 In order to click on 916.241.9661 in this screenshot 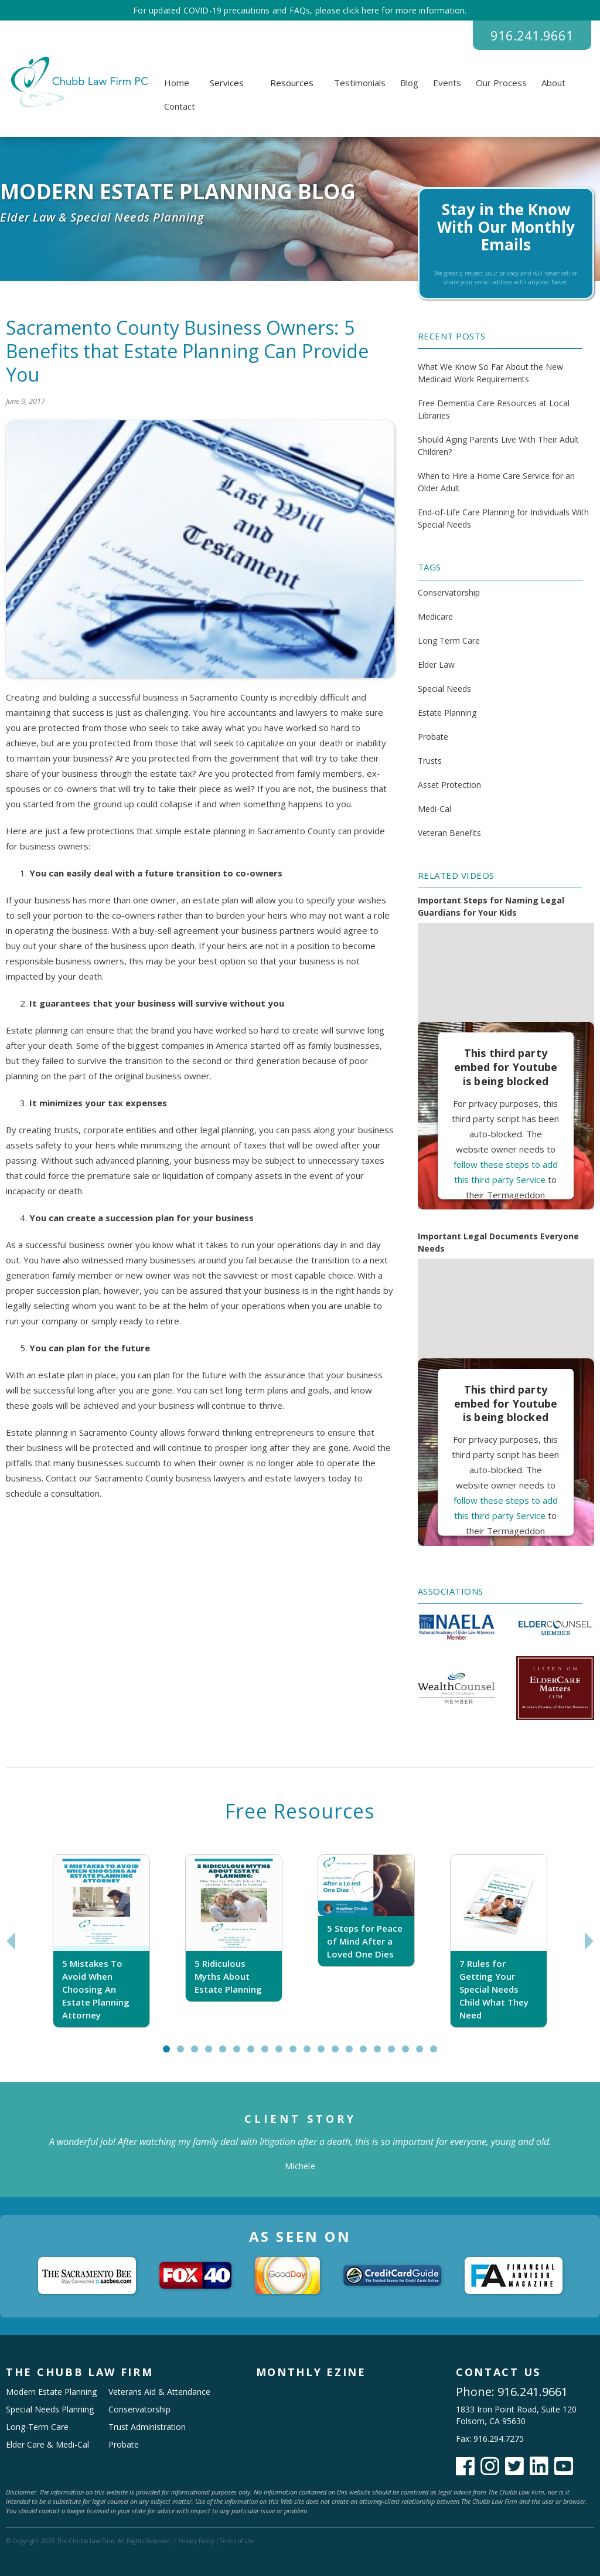, I will do `click(532, 35)`.